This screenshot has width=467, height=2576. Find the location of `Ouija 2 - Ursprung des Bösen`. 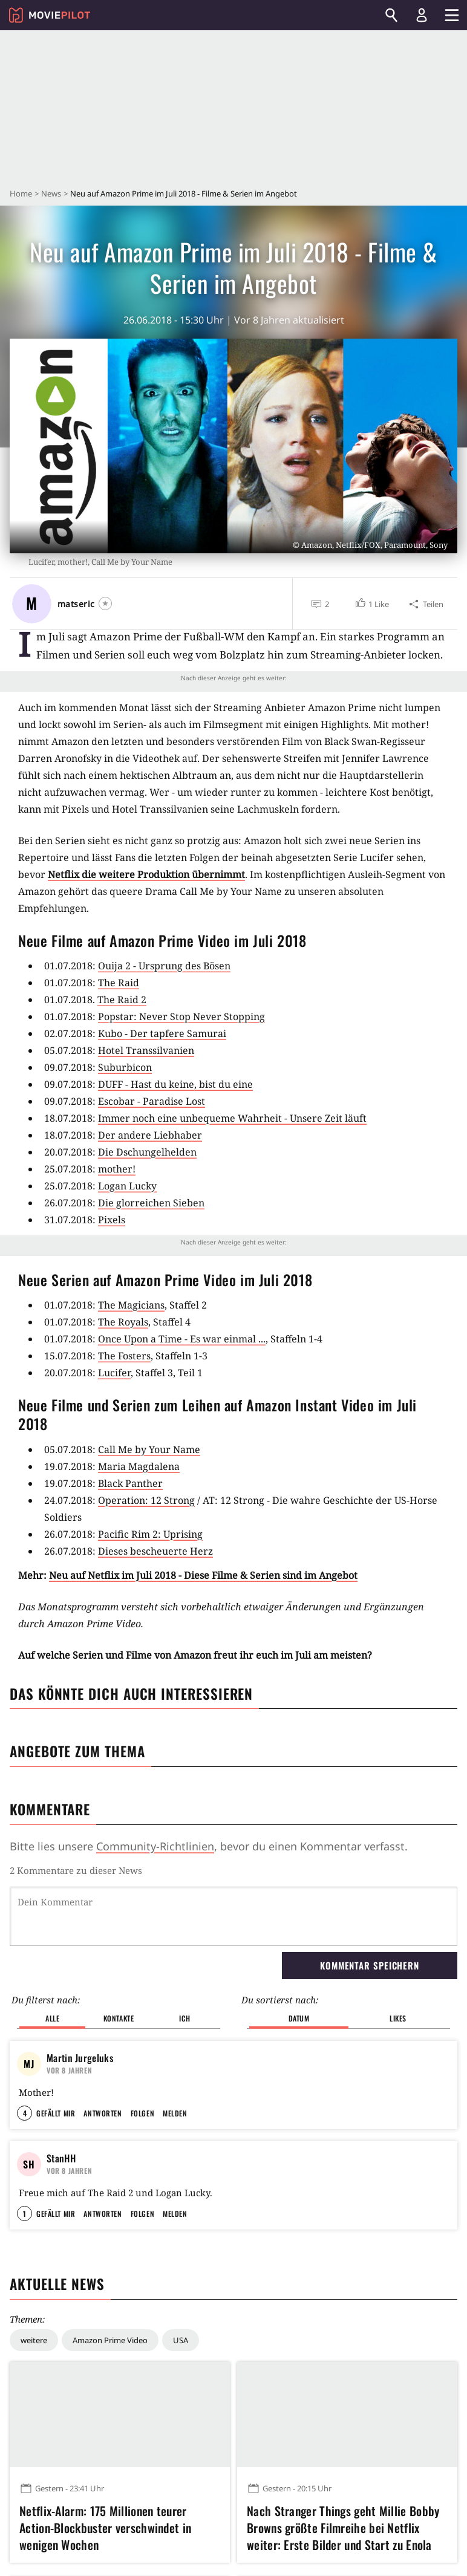

Ouija 2 - Ursprung des Bösen is located at coordinates (164, 965).